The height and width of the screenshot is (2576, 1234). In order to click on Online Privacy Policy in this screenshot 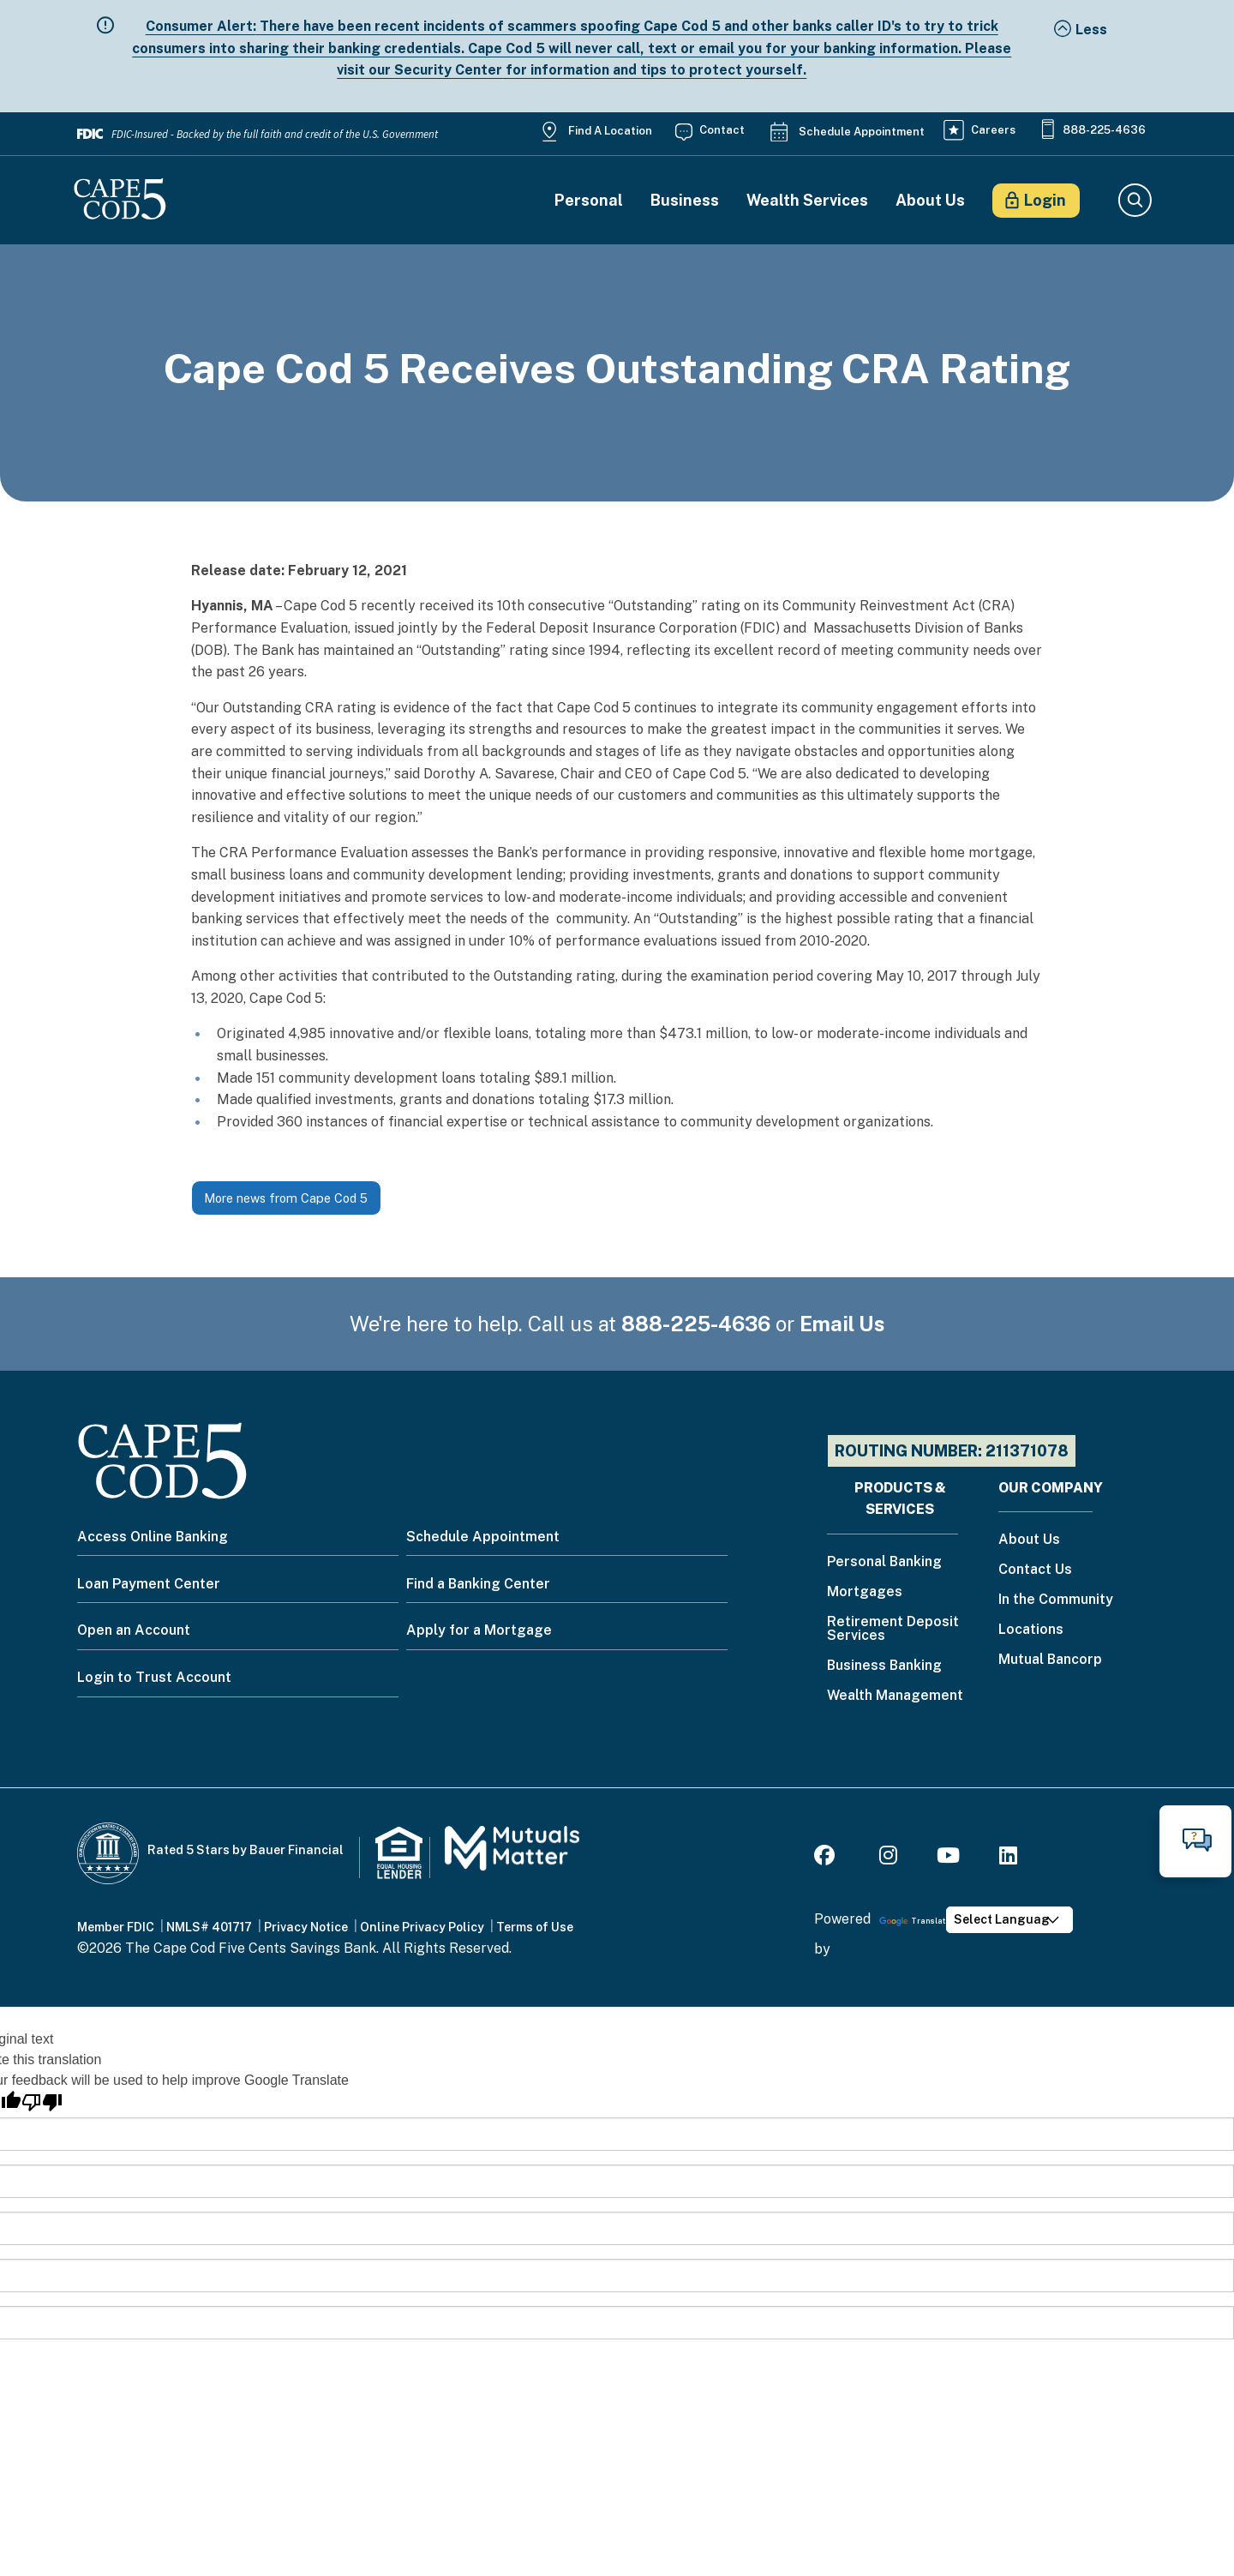, I will do `click(422, 1927)`.